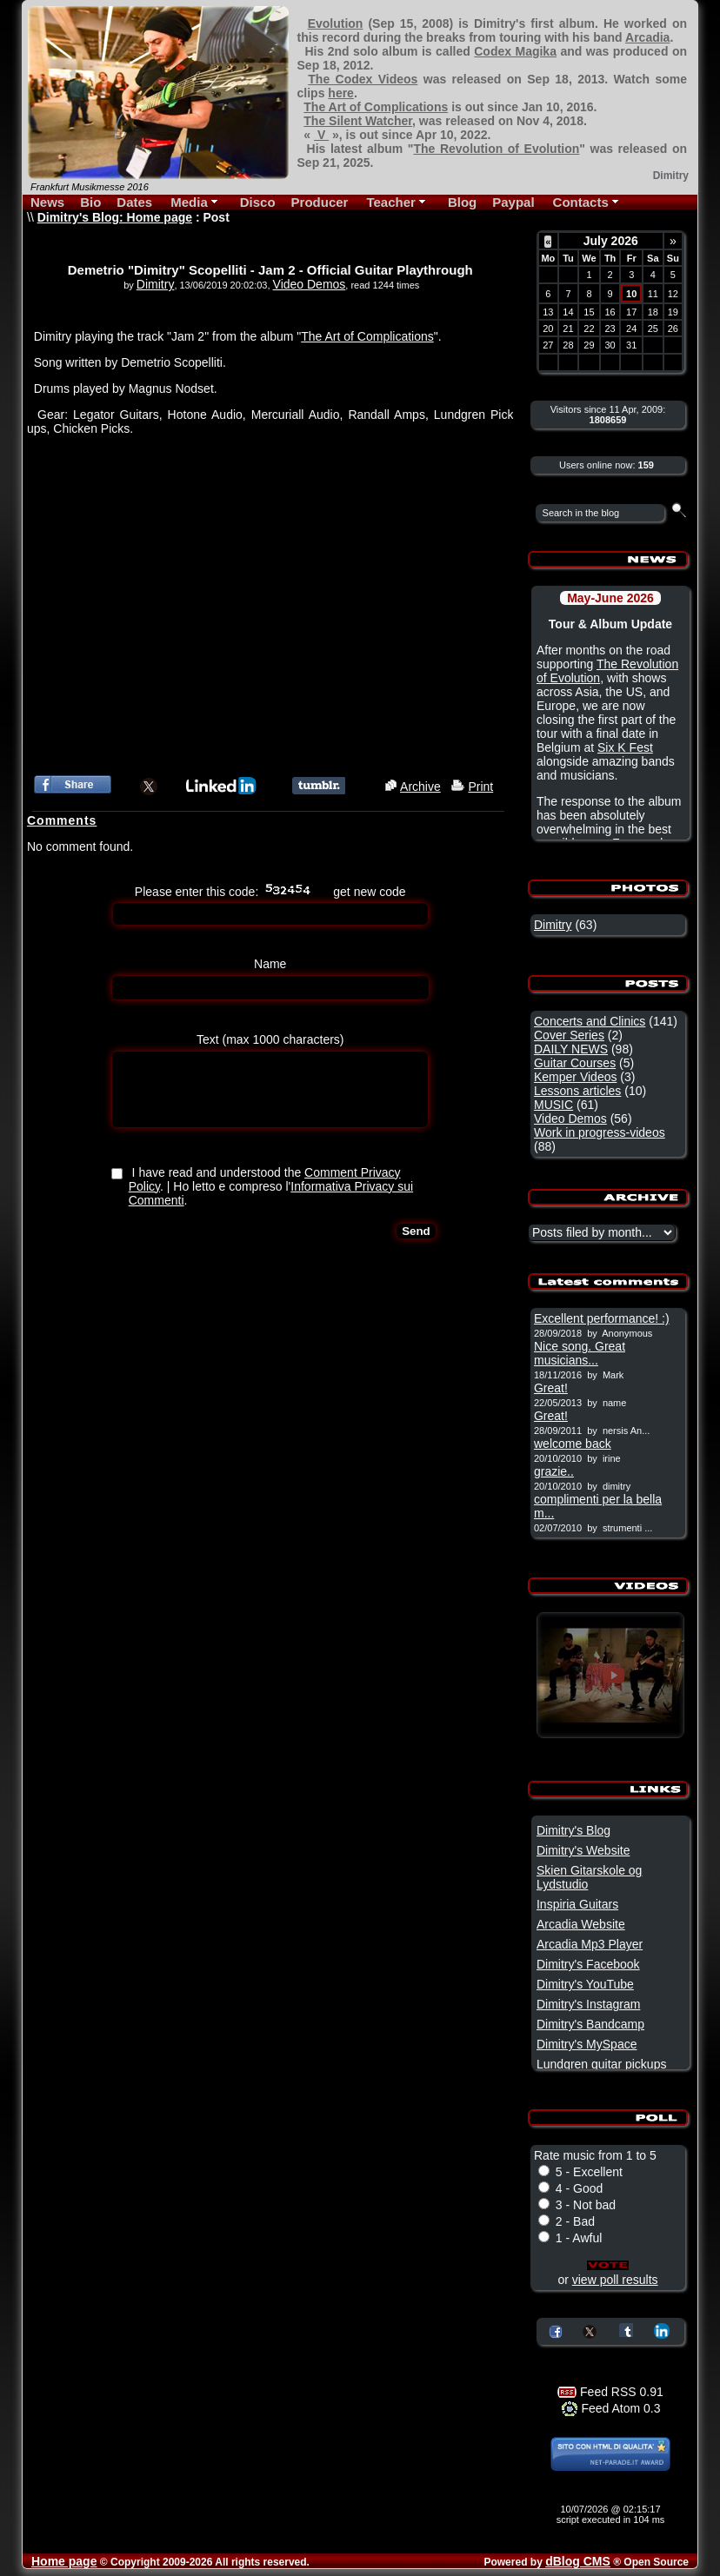  I want to click on The Codex Videos, so click(362, 79).